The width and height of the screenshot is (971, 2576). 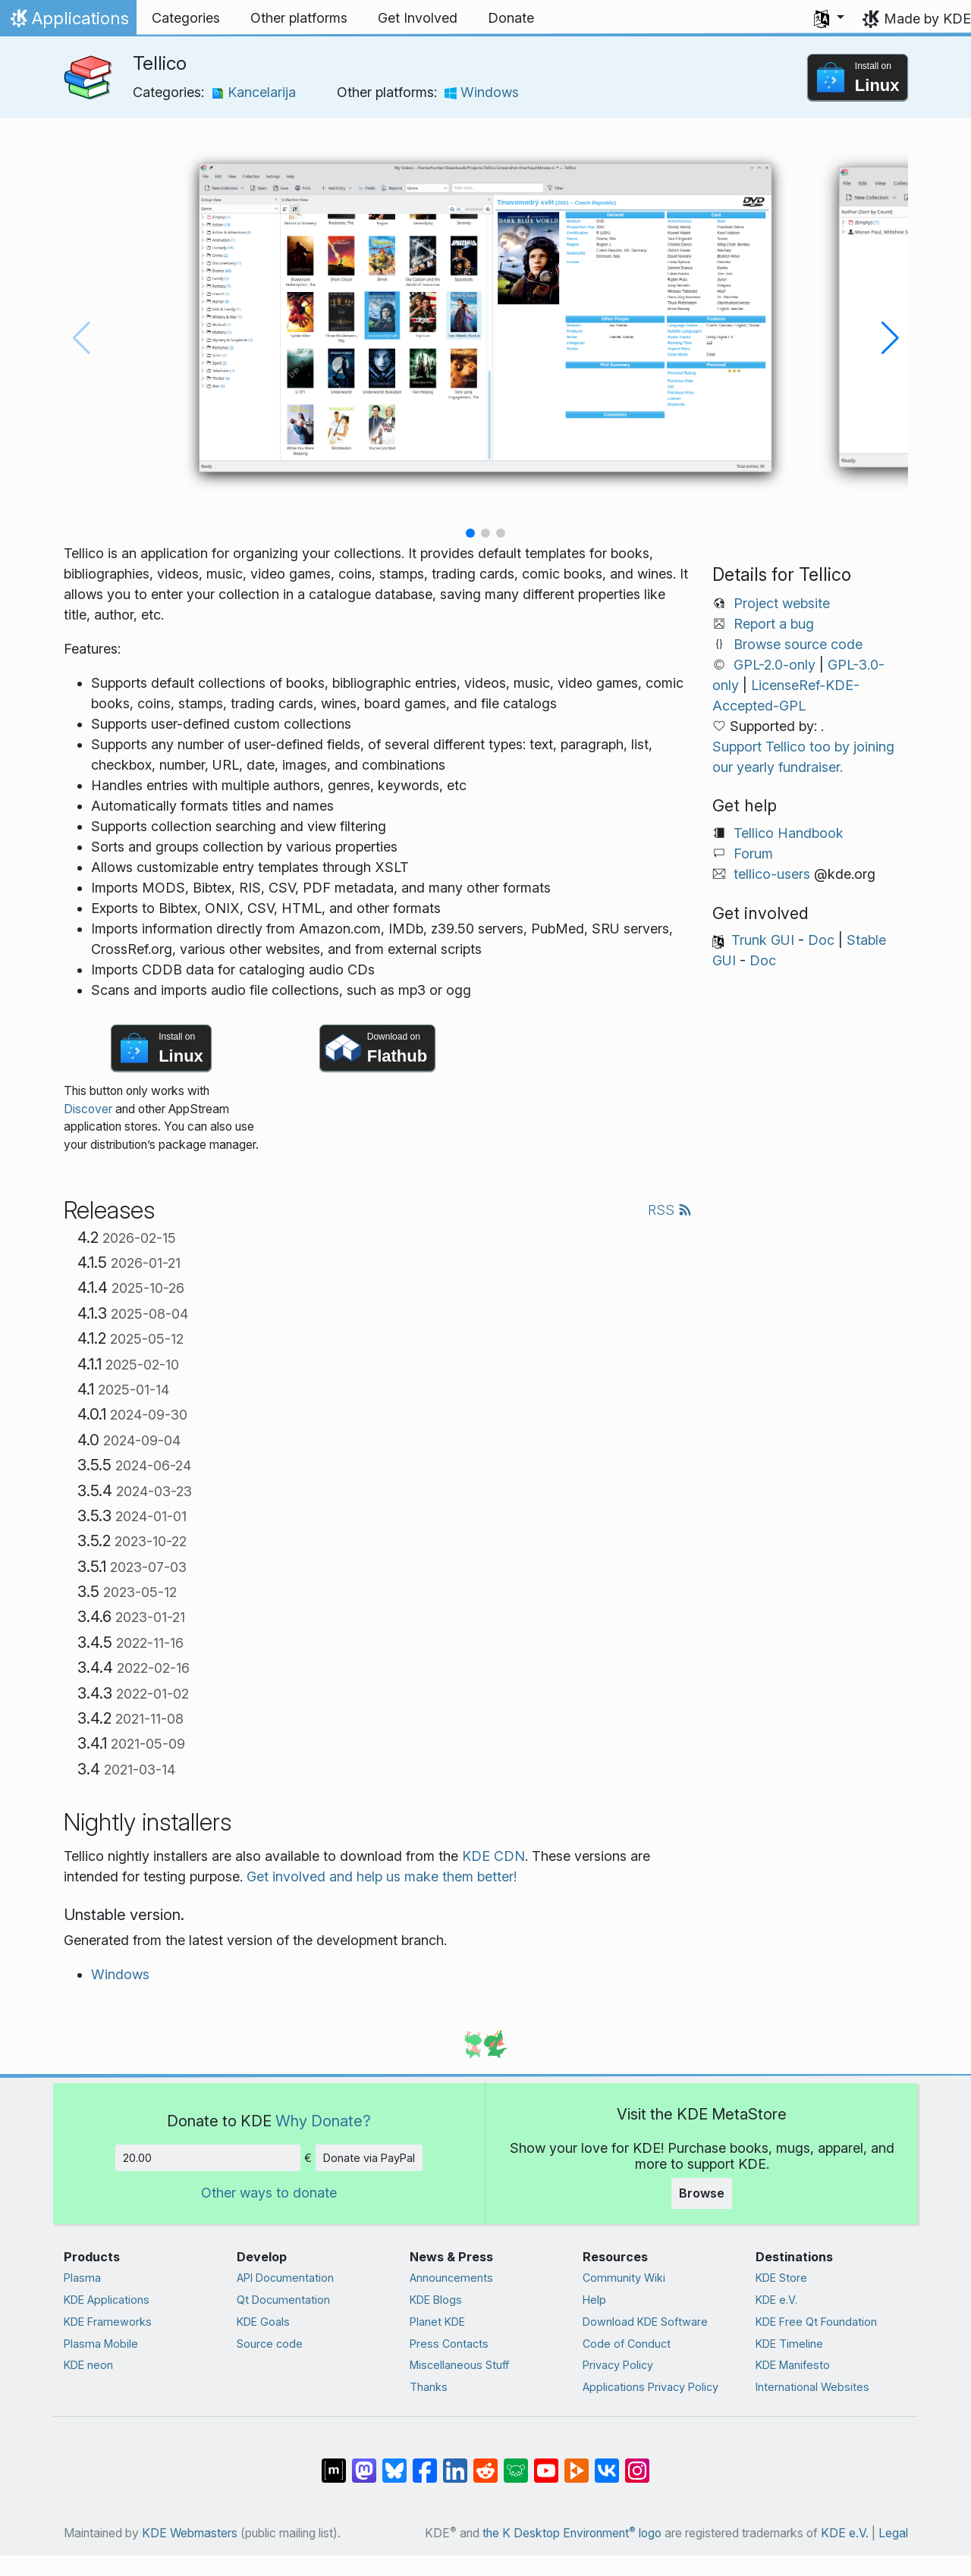 I want to click on Made by KDE, so click(x=927, y=19).